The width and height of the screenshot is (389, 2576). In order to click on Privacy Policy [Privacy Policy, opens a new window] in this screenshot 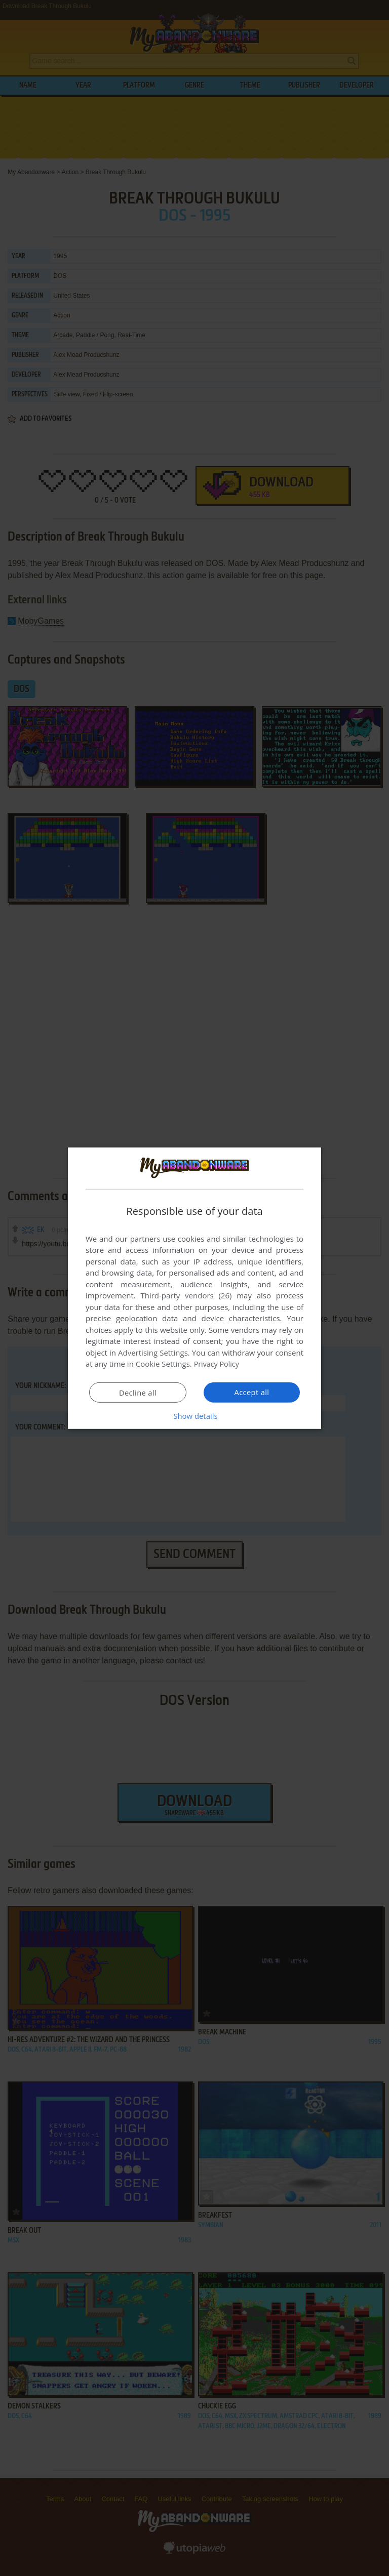, I will do `click(218, 1364)`.